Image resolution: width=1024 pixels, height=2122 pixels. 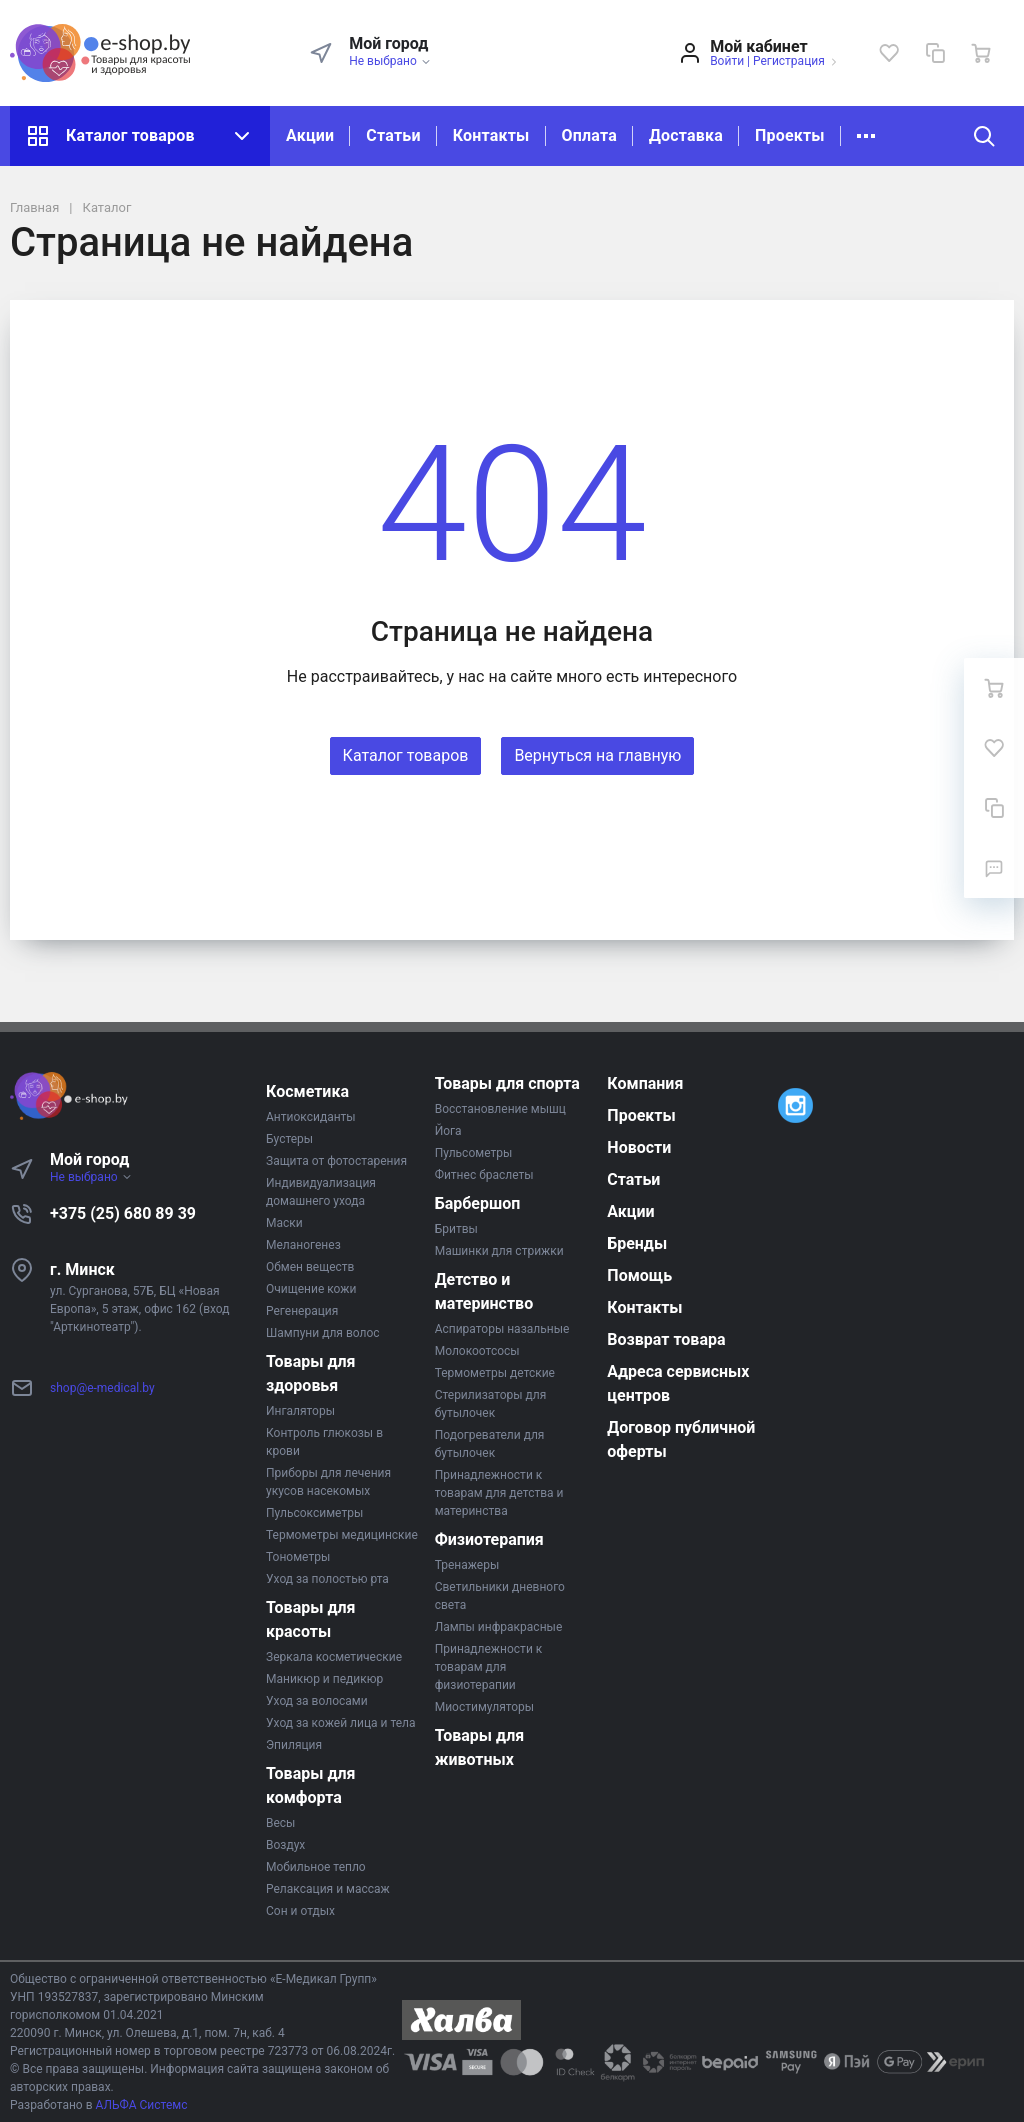 What do you see at coordinates (981, 53) in the screenshot?
I see `[Ваша корзина]` at bounding box center [981, 53].